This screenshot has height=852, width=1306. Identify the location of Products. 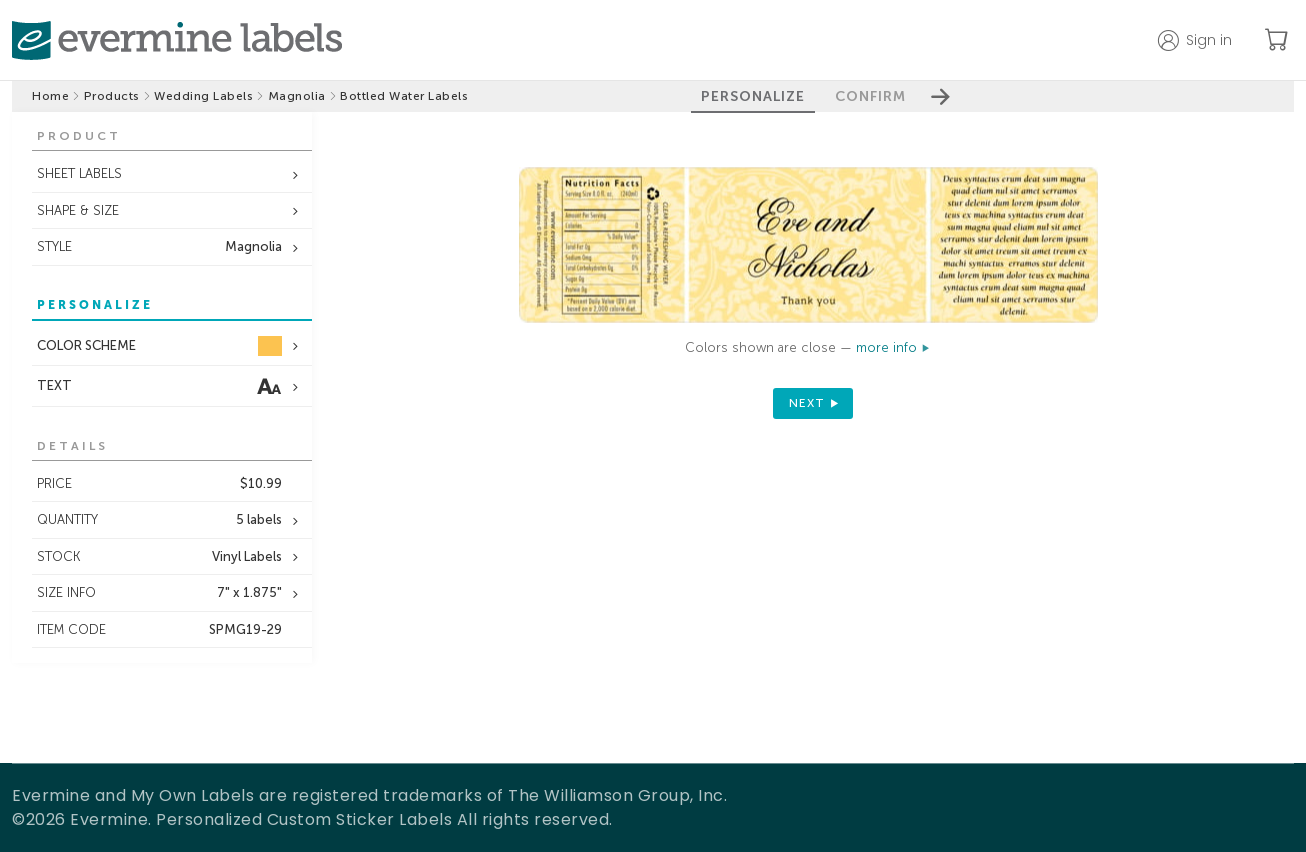
(112, 96).